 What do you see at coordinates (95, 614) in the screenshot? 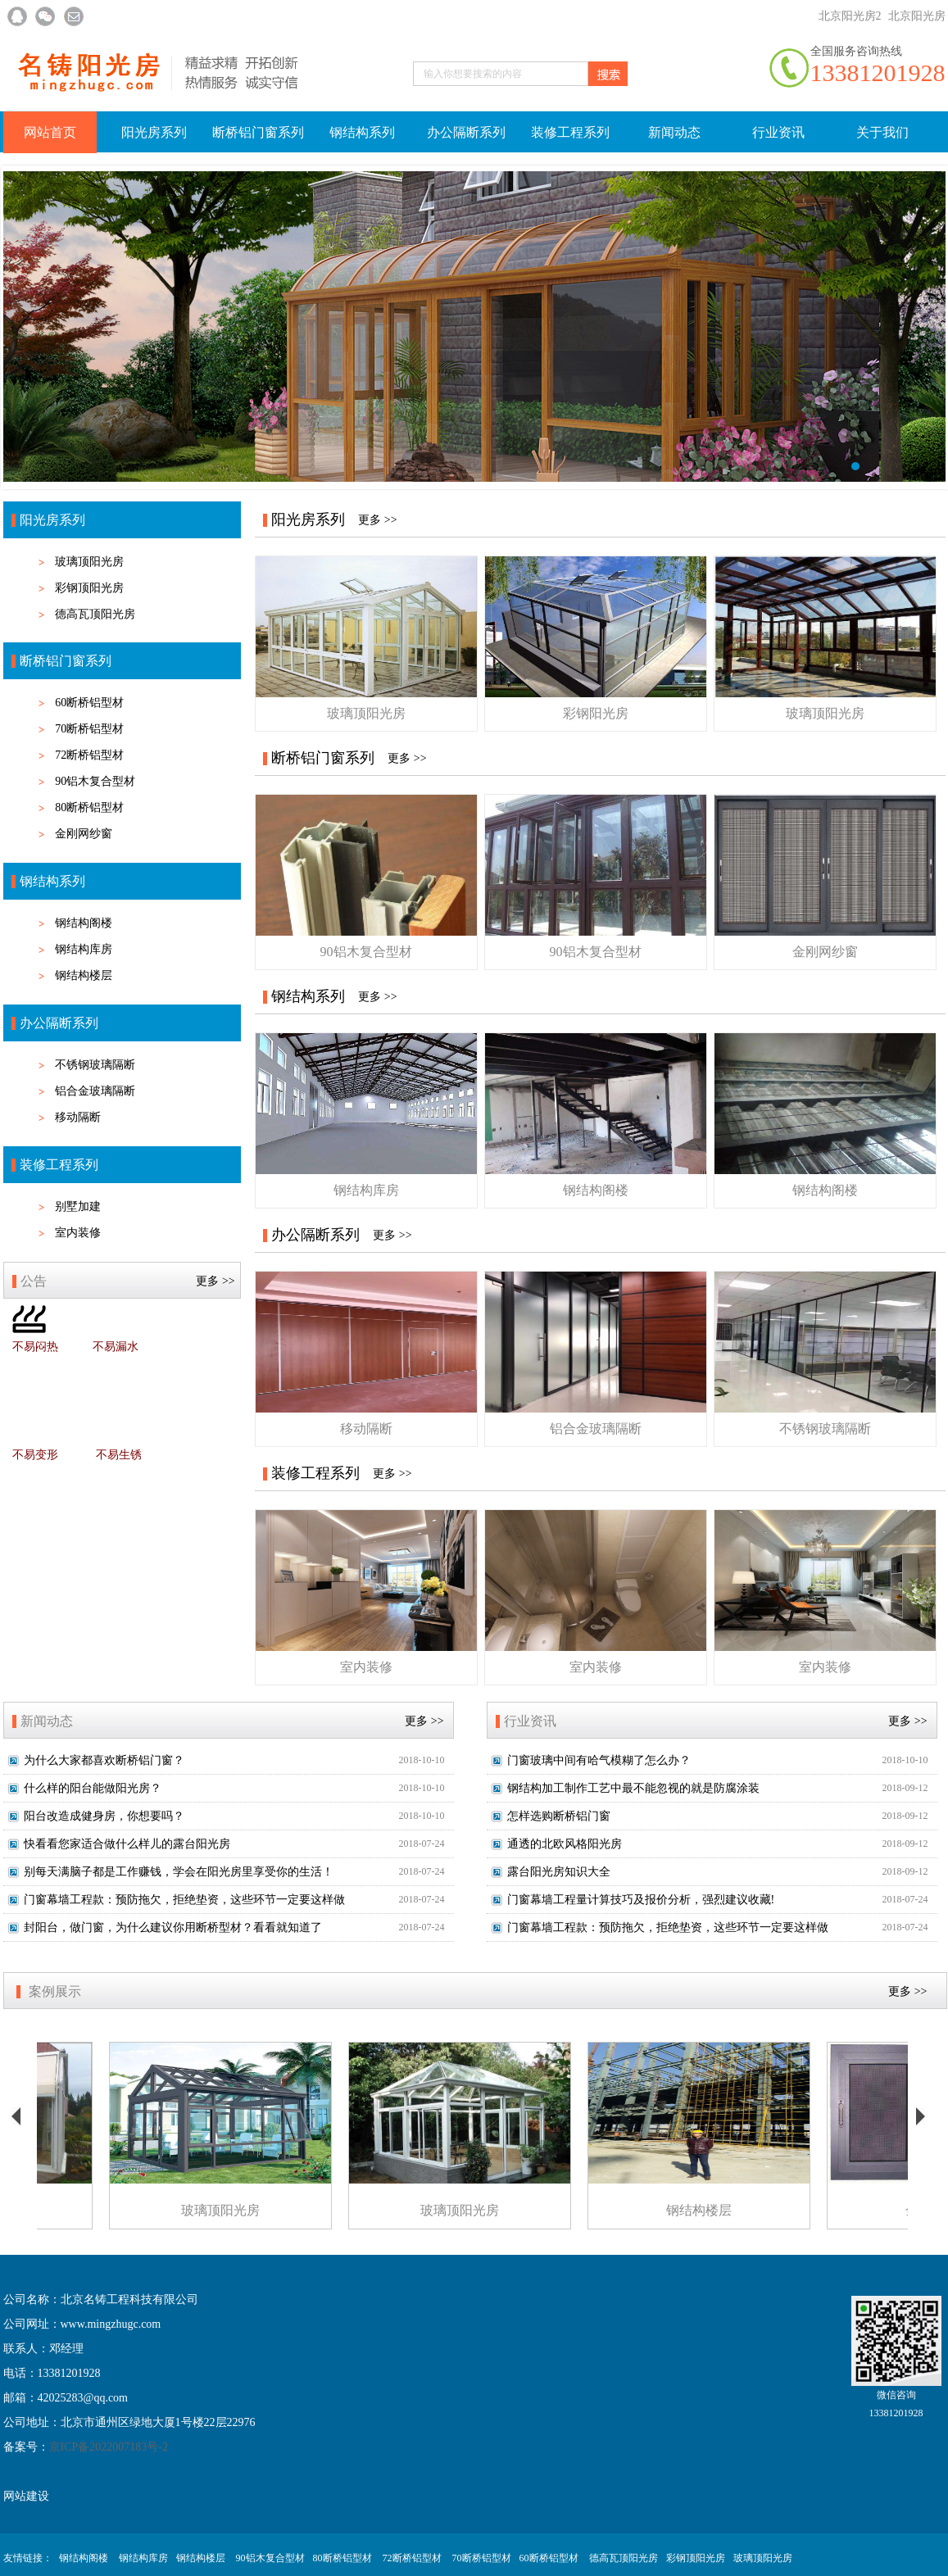
I see `德高瓦顶阳光房` at bounding box center [95, 614].